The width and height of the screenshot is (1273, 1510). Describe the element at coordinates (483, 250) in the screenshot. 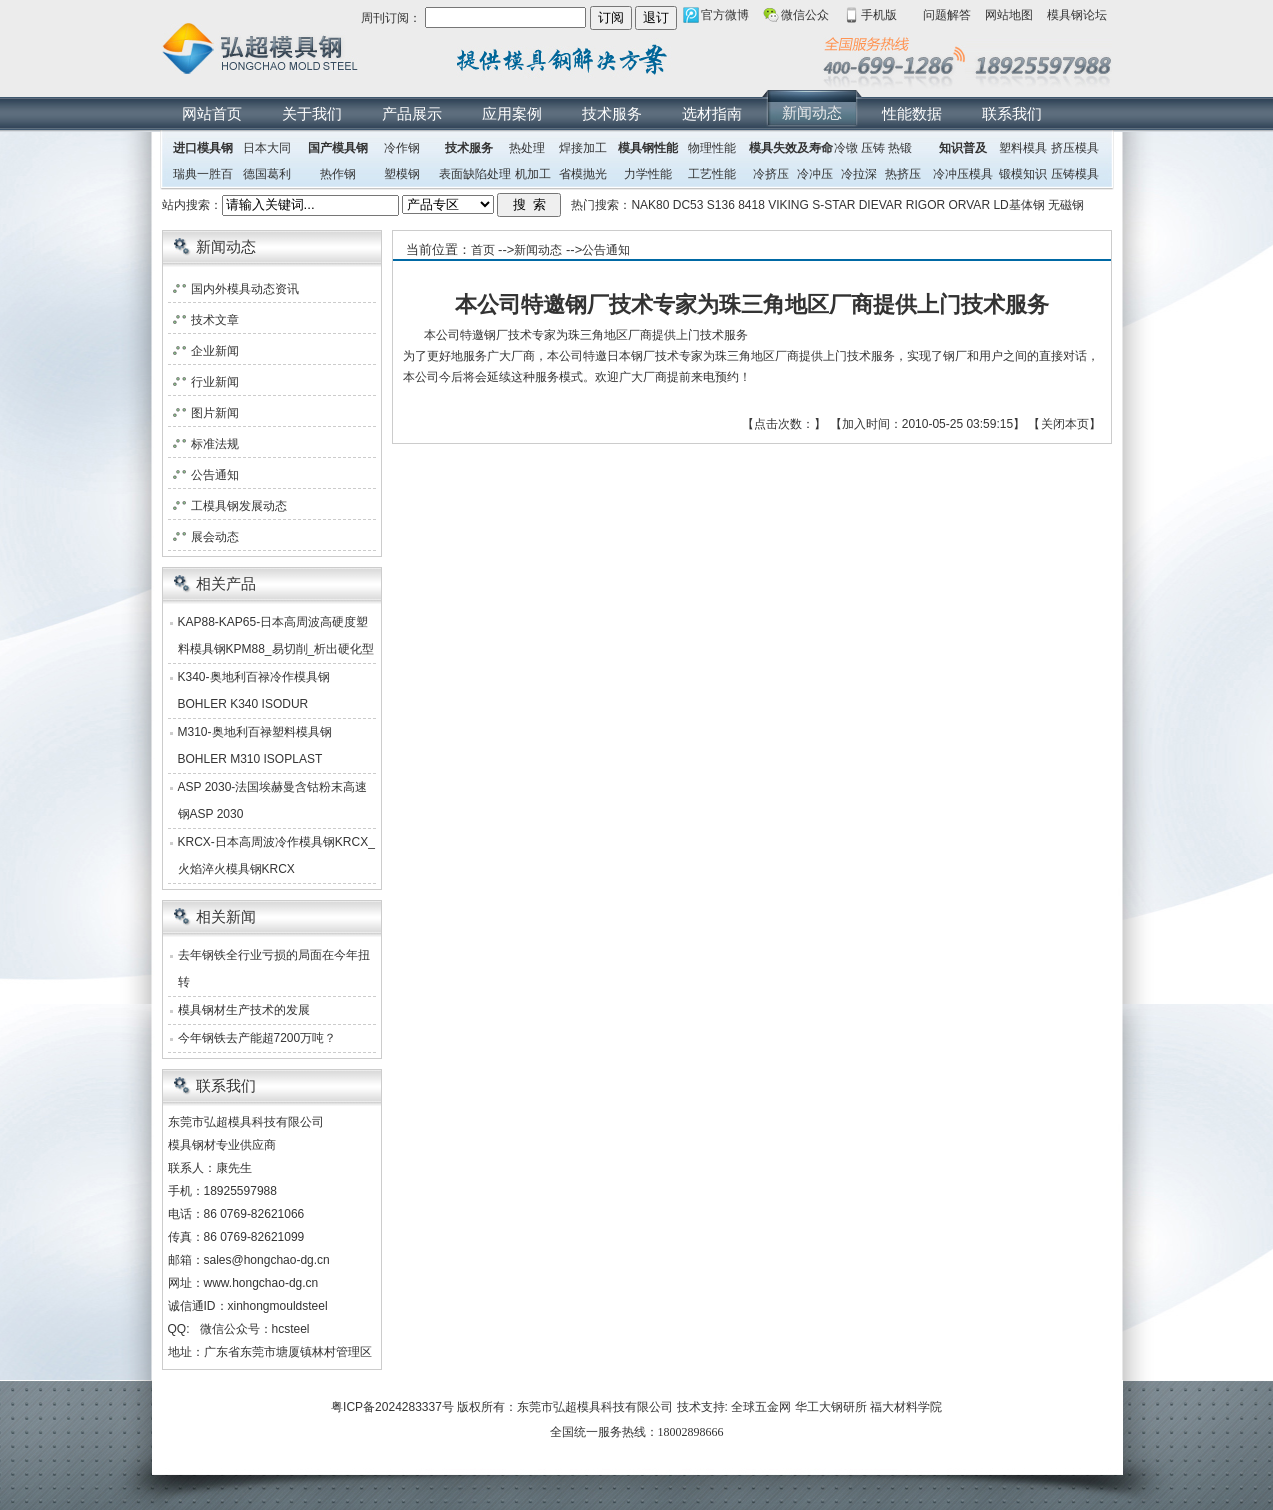

I see `首页` at that location.